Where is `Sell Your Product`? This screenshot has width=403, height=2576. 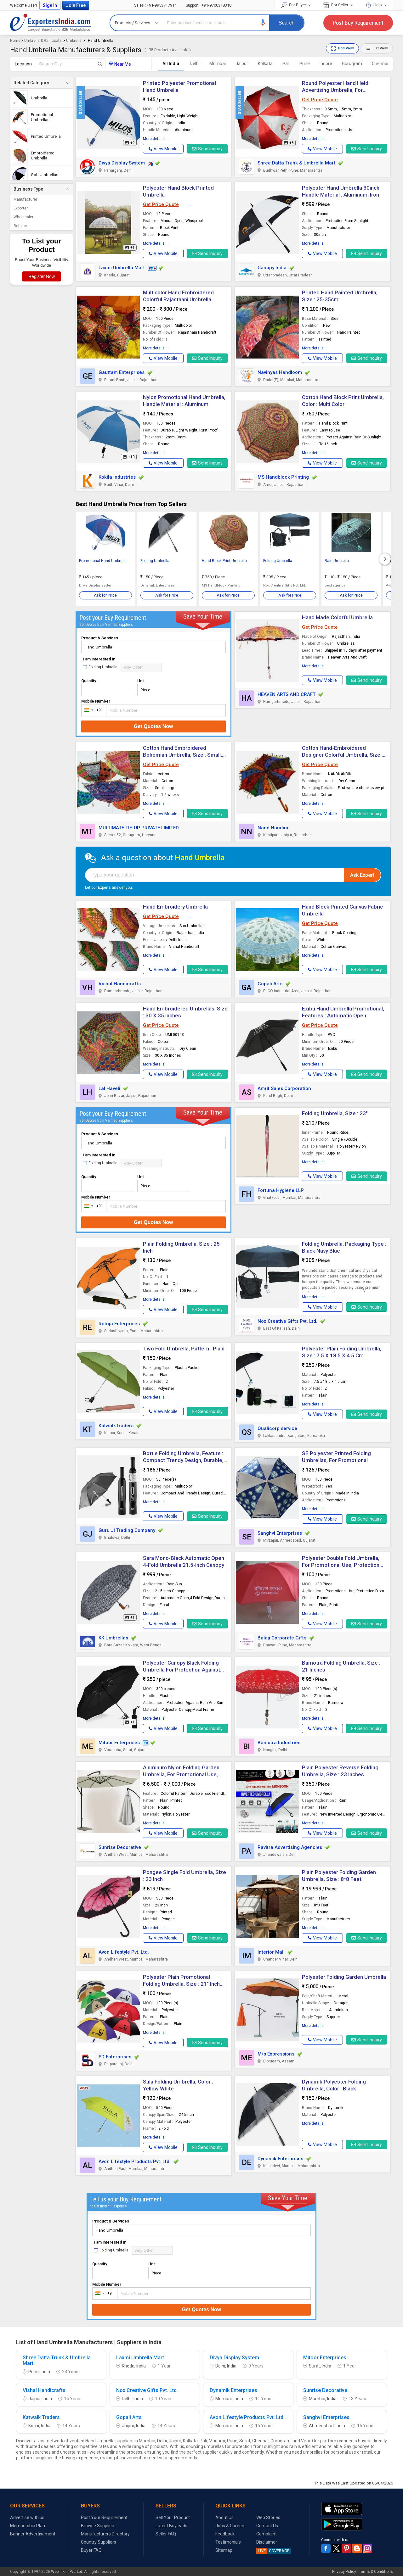 Sell Your Product is located at coordinates (173, 2517).